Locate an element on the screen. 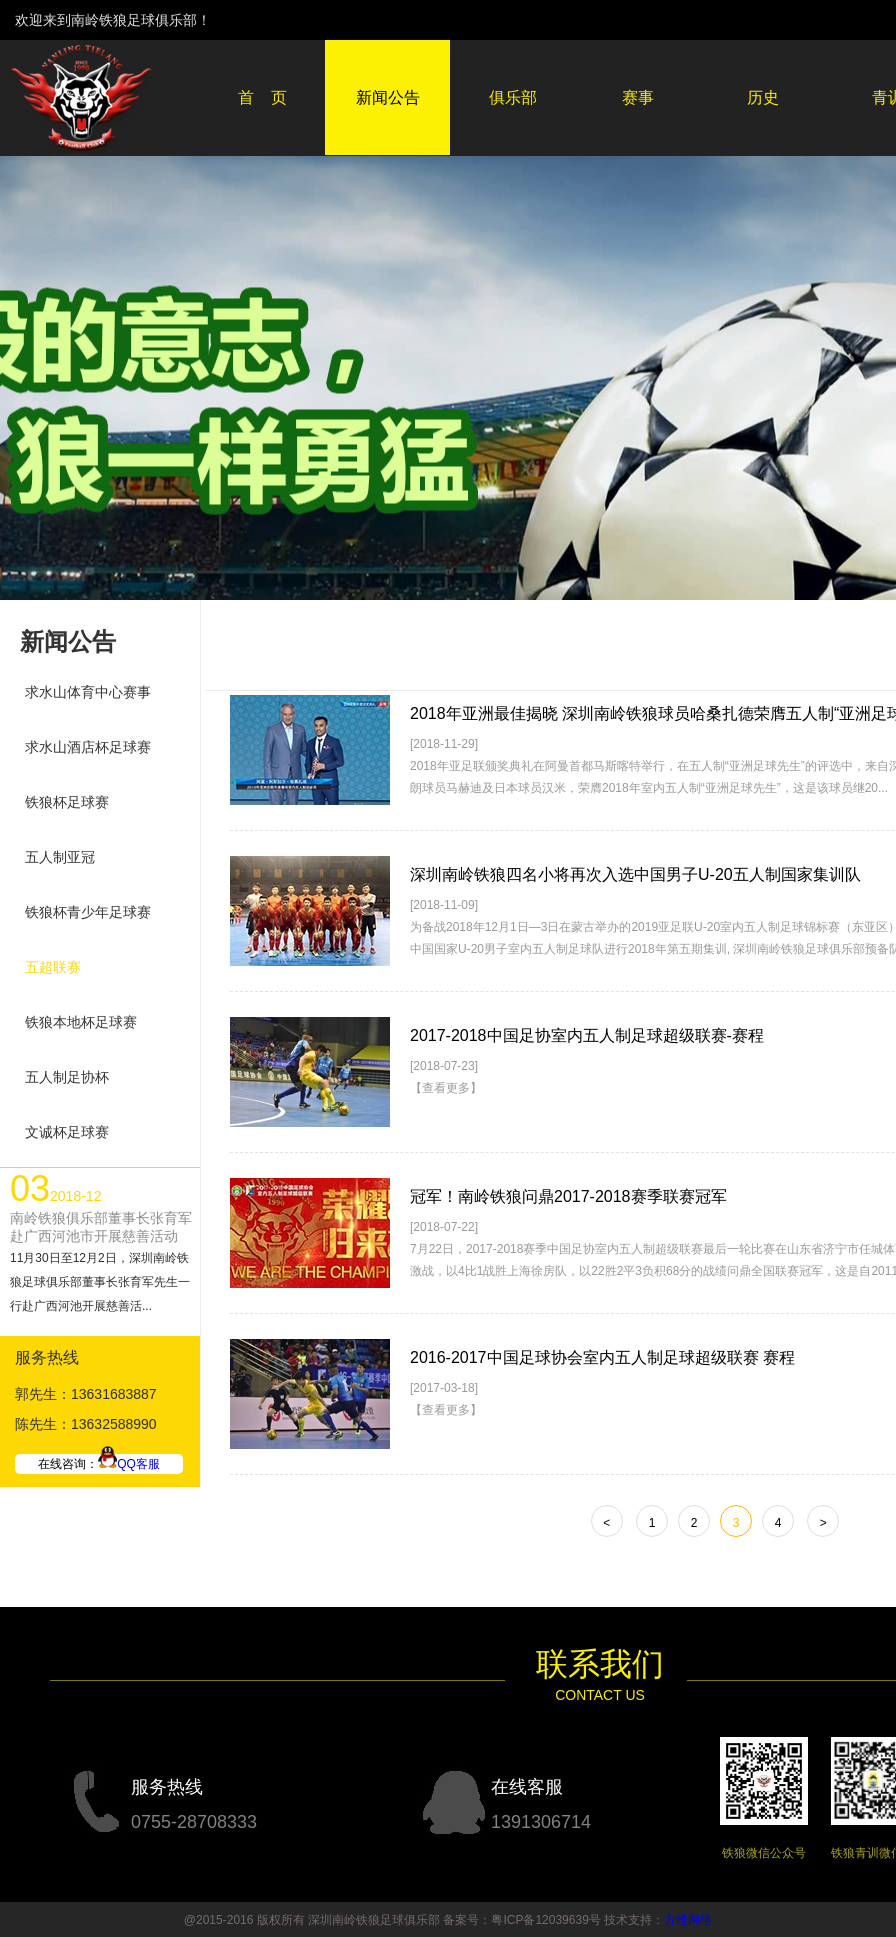 The width and height of the screenshot is (896, 1937). 铁狼杯足球赛 is located at coordinates (67, 802).